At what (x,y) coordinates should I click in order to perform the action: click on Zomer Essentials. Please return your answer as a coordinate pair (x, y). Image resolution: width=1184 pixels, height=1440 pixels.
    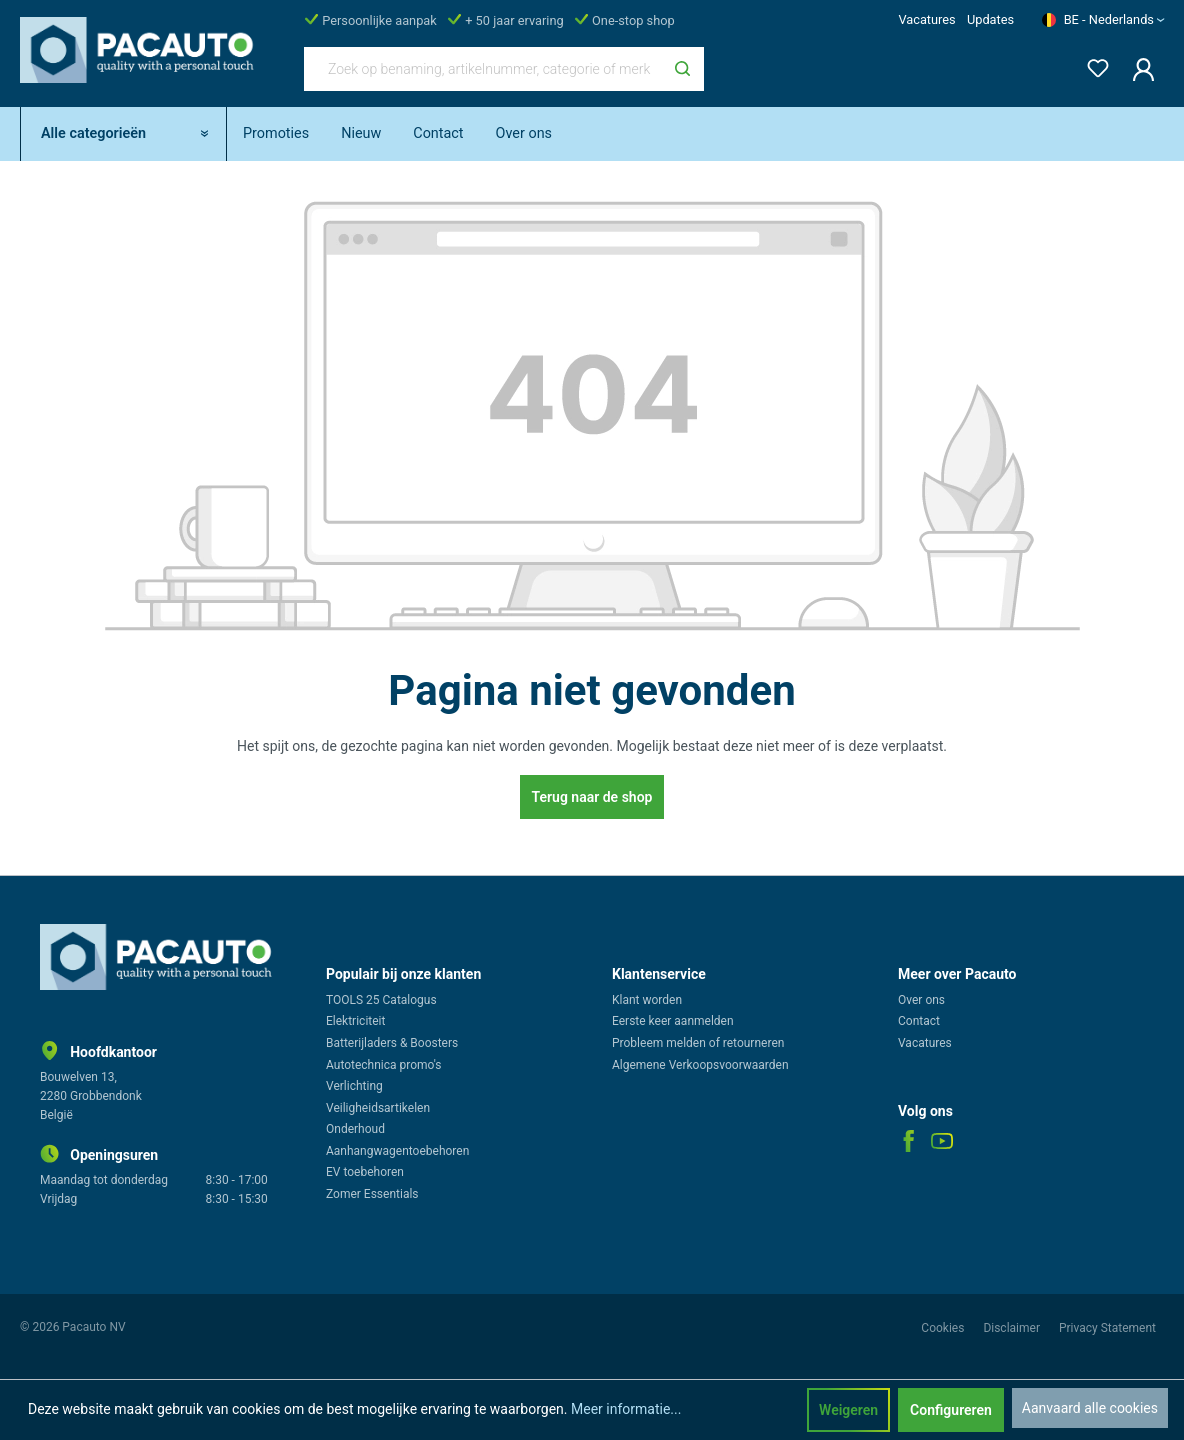
    Looking at the image, I should click on (372, 1194).